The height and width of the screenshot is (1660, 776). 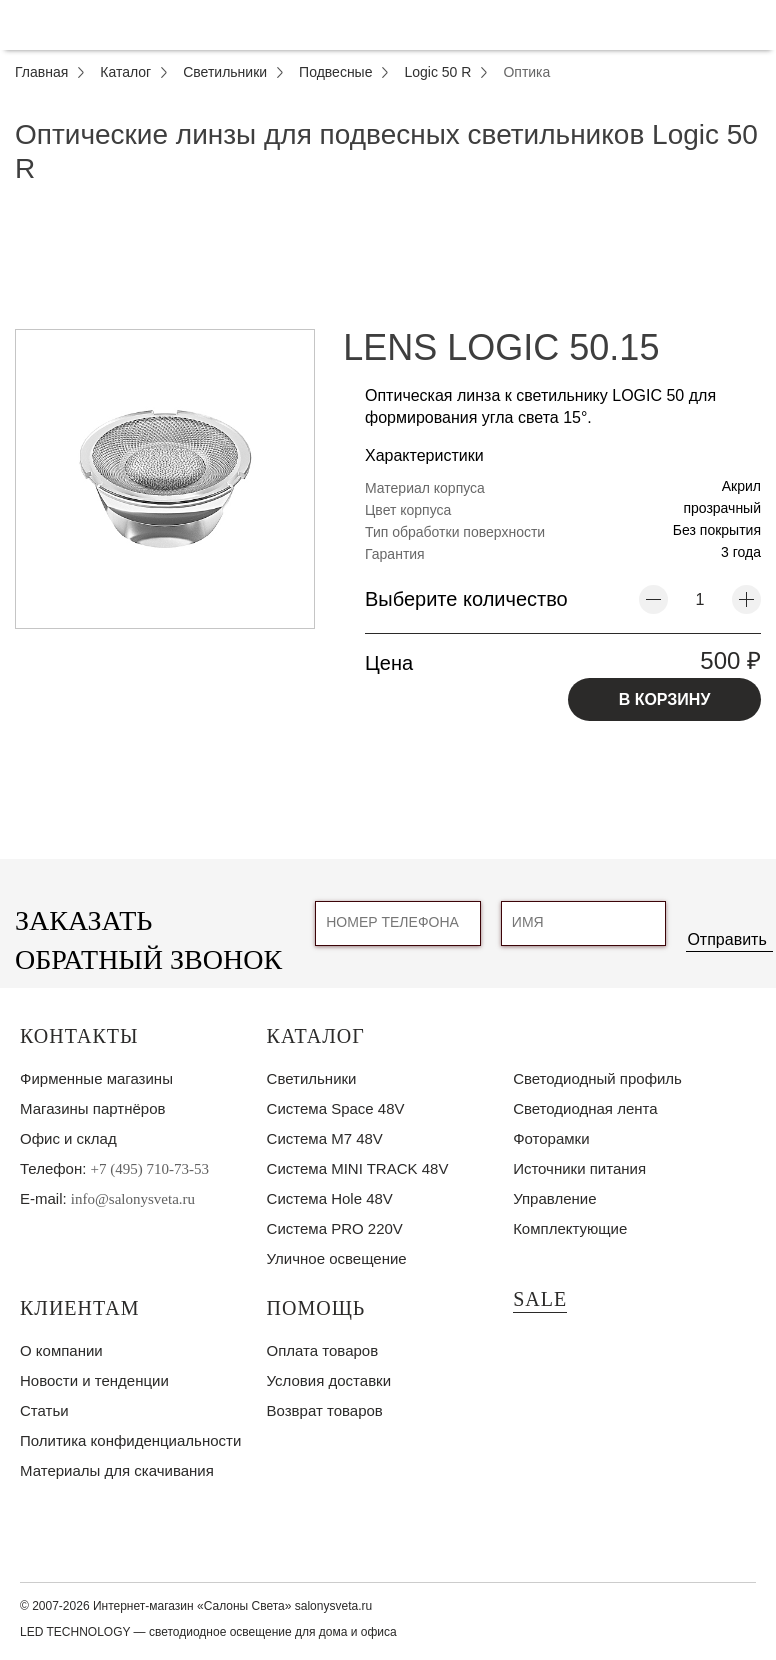 I want to click on Магазины партнёров, so click(x=92, y=1108).